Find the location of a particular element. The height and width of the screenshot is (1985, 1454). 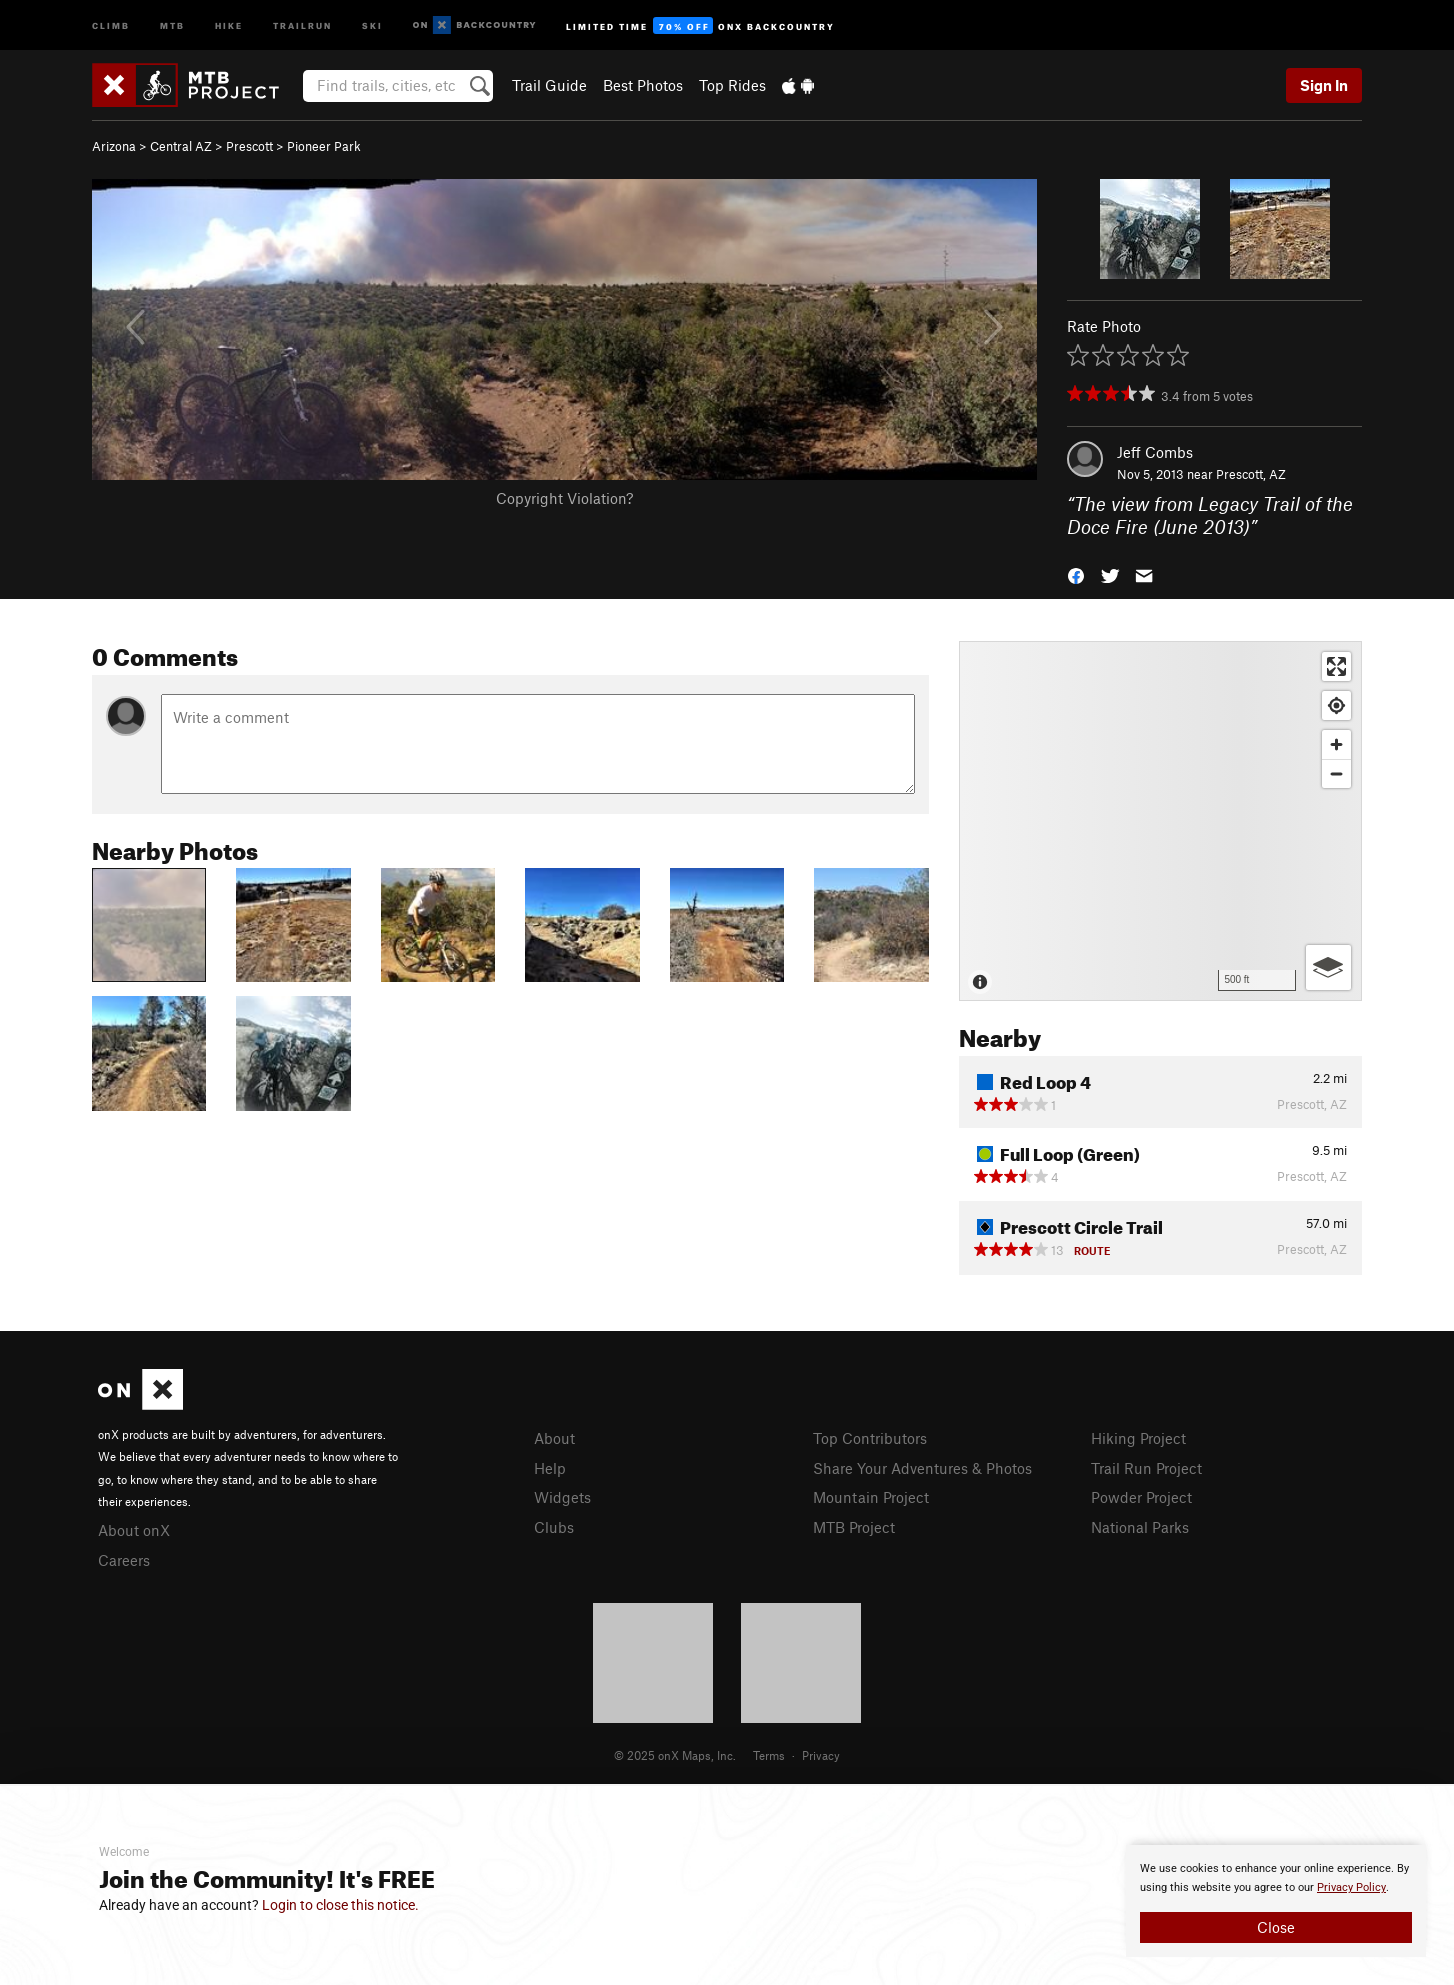

Hiking Project is located at coordinates (1138, 1438).